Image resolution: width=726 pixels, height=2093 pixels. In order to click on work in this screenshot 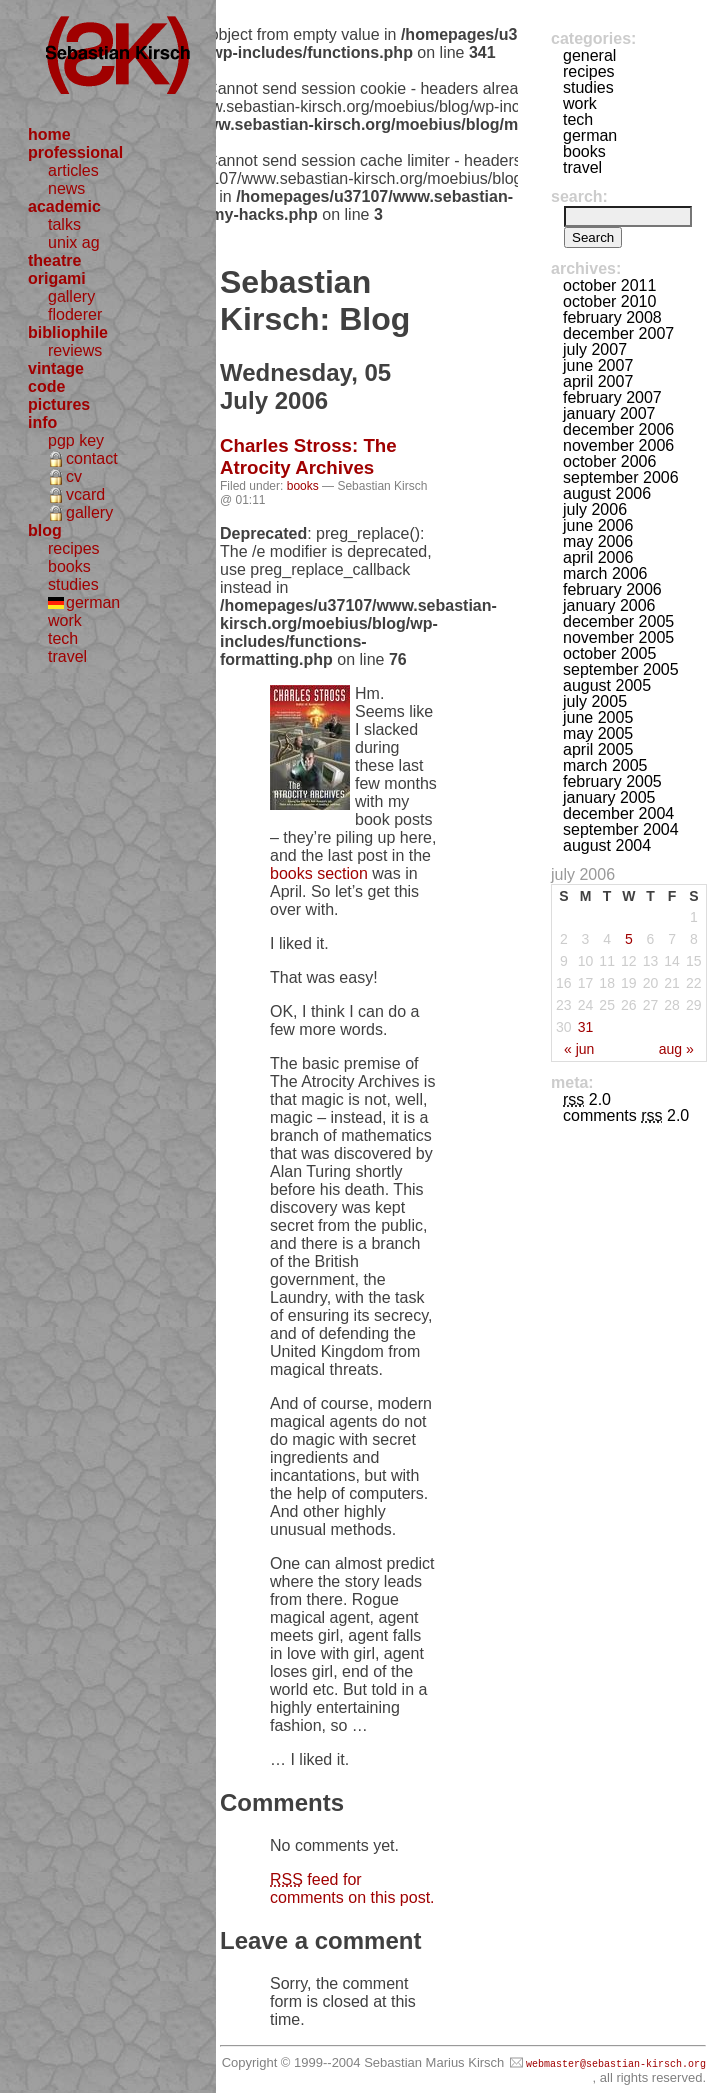, I will do `click(65, 620)`.